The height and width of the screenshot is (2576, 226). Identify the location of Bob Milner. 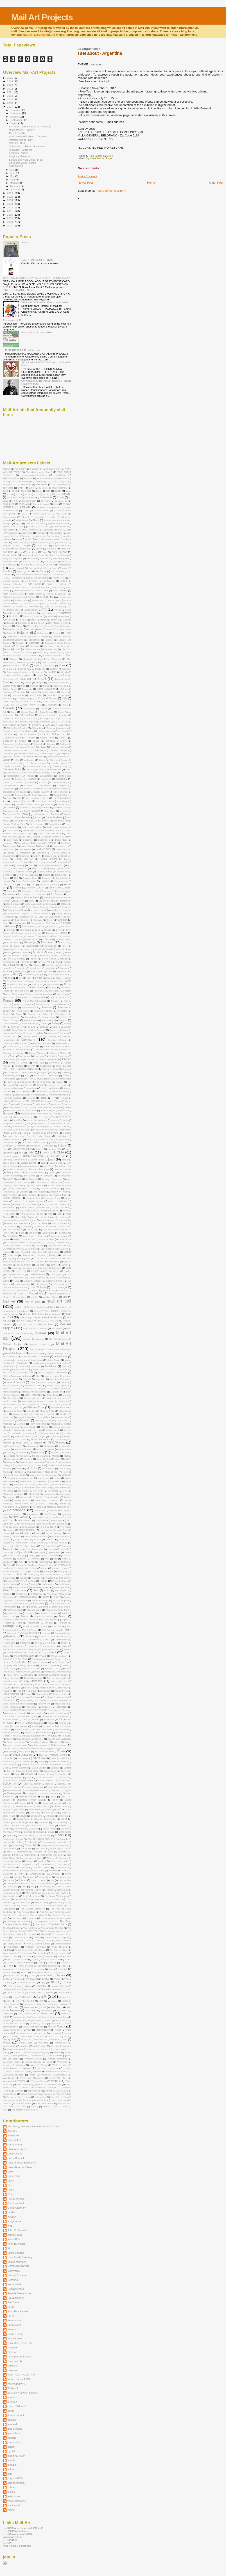
(65, 662).